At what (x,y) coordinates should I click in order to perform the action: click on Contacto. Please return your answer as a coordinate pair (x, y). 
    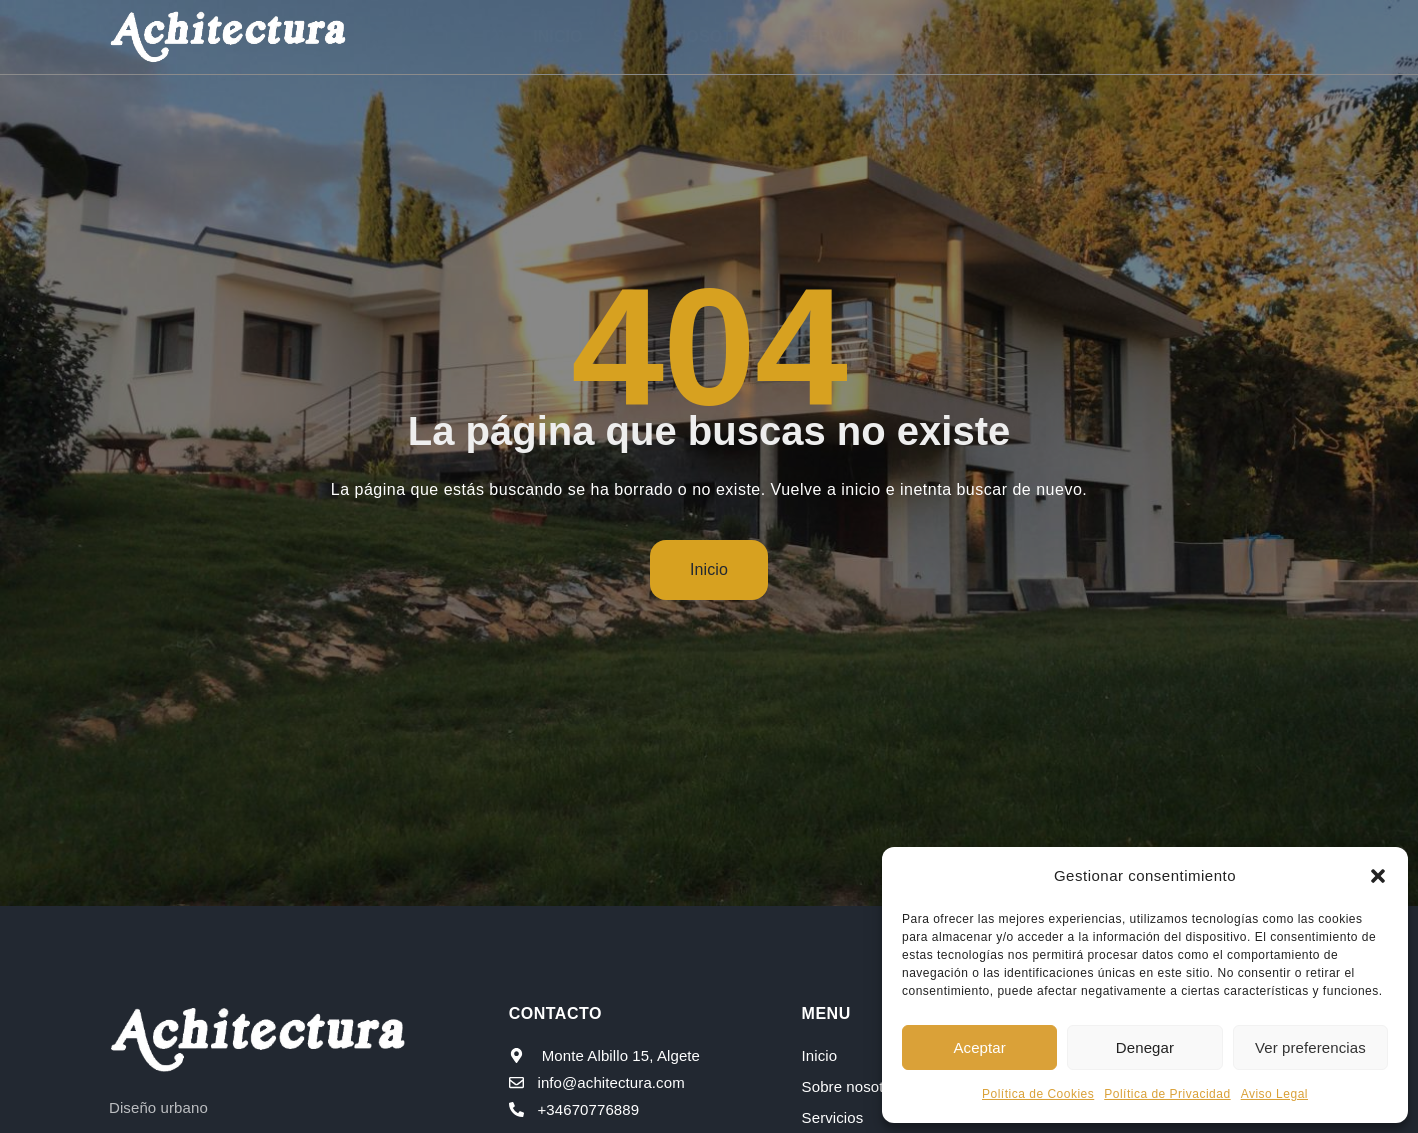
    Looking at the image, I should click on (1194, 36).